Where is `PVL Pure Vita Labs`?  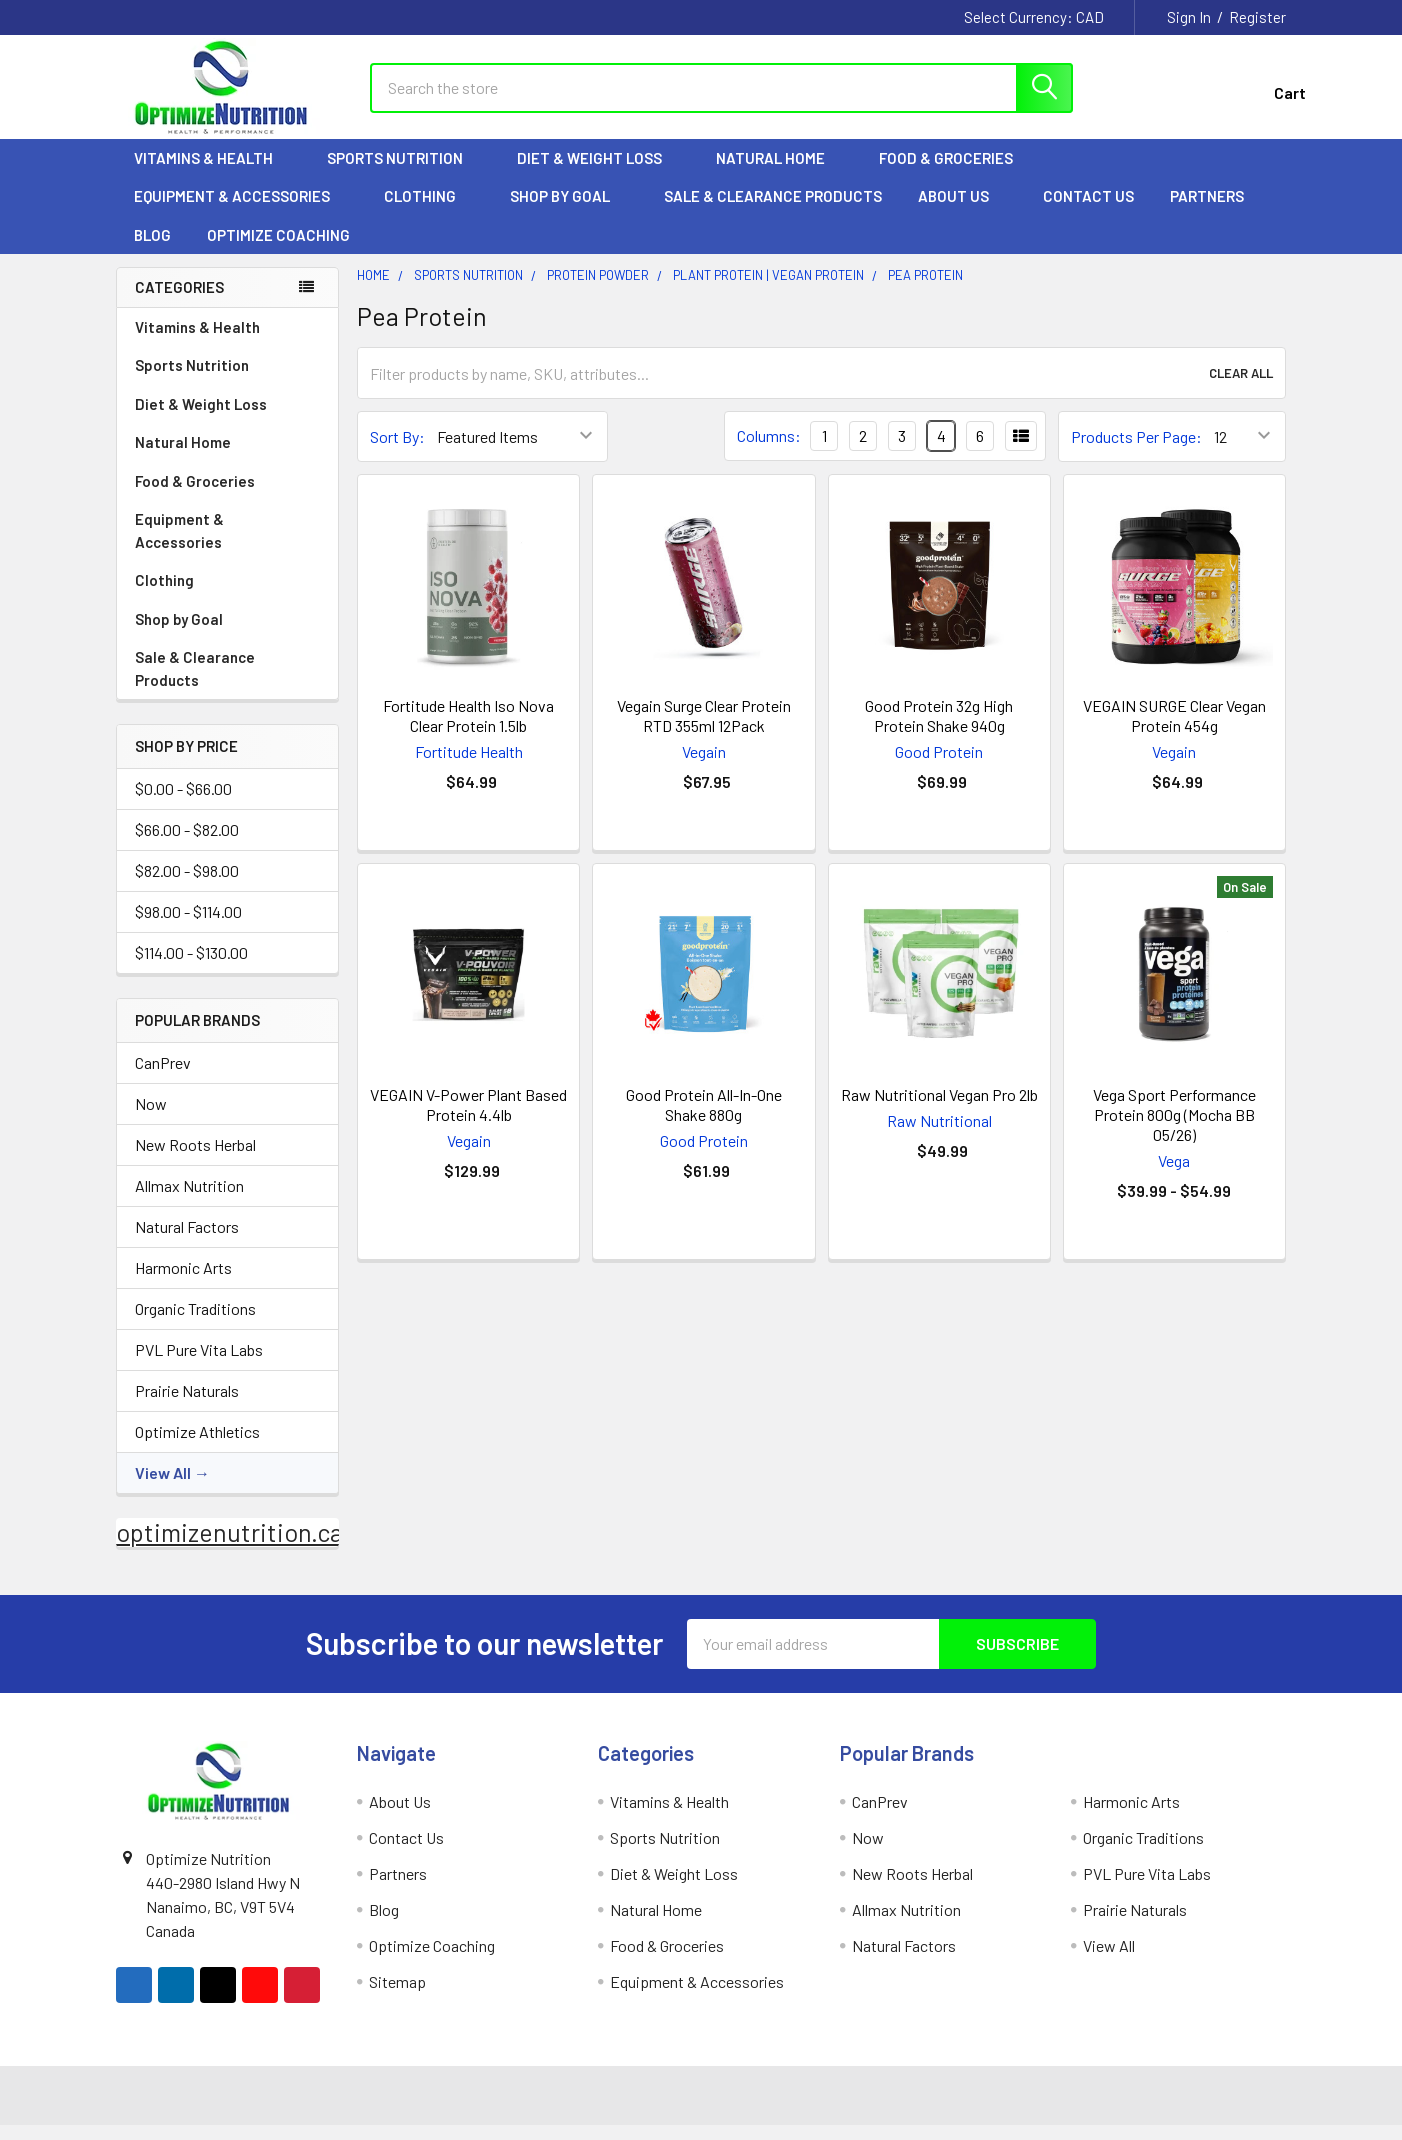 PVL Pure Vita Labs is located at coordinates (199, 1364).